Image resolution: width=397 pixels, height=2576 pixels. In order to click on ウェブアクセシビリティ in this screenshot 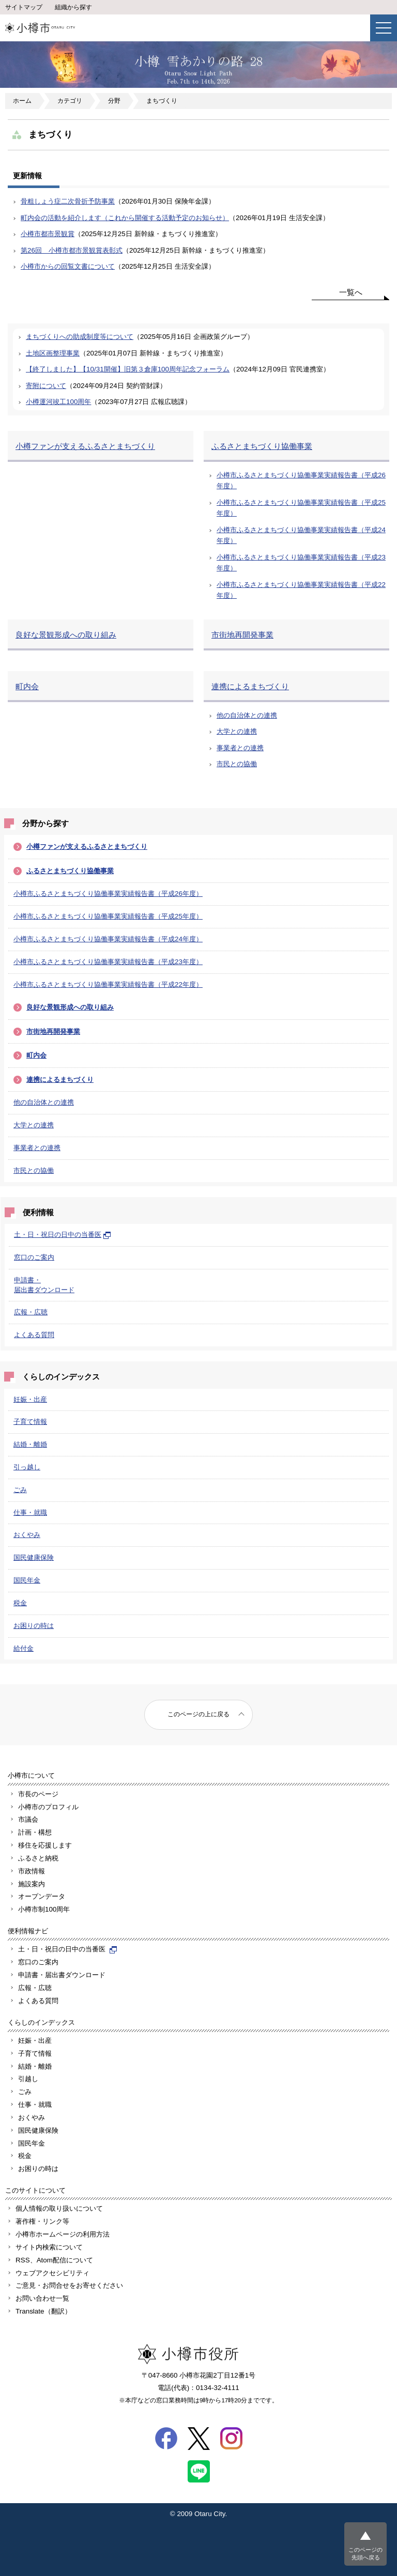, I will do `click(52, 2273)`.